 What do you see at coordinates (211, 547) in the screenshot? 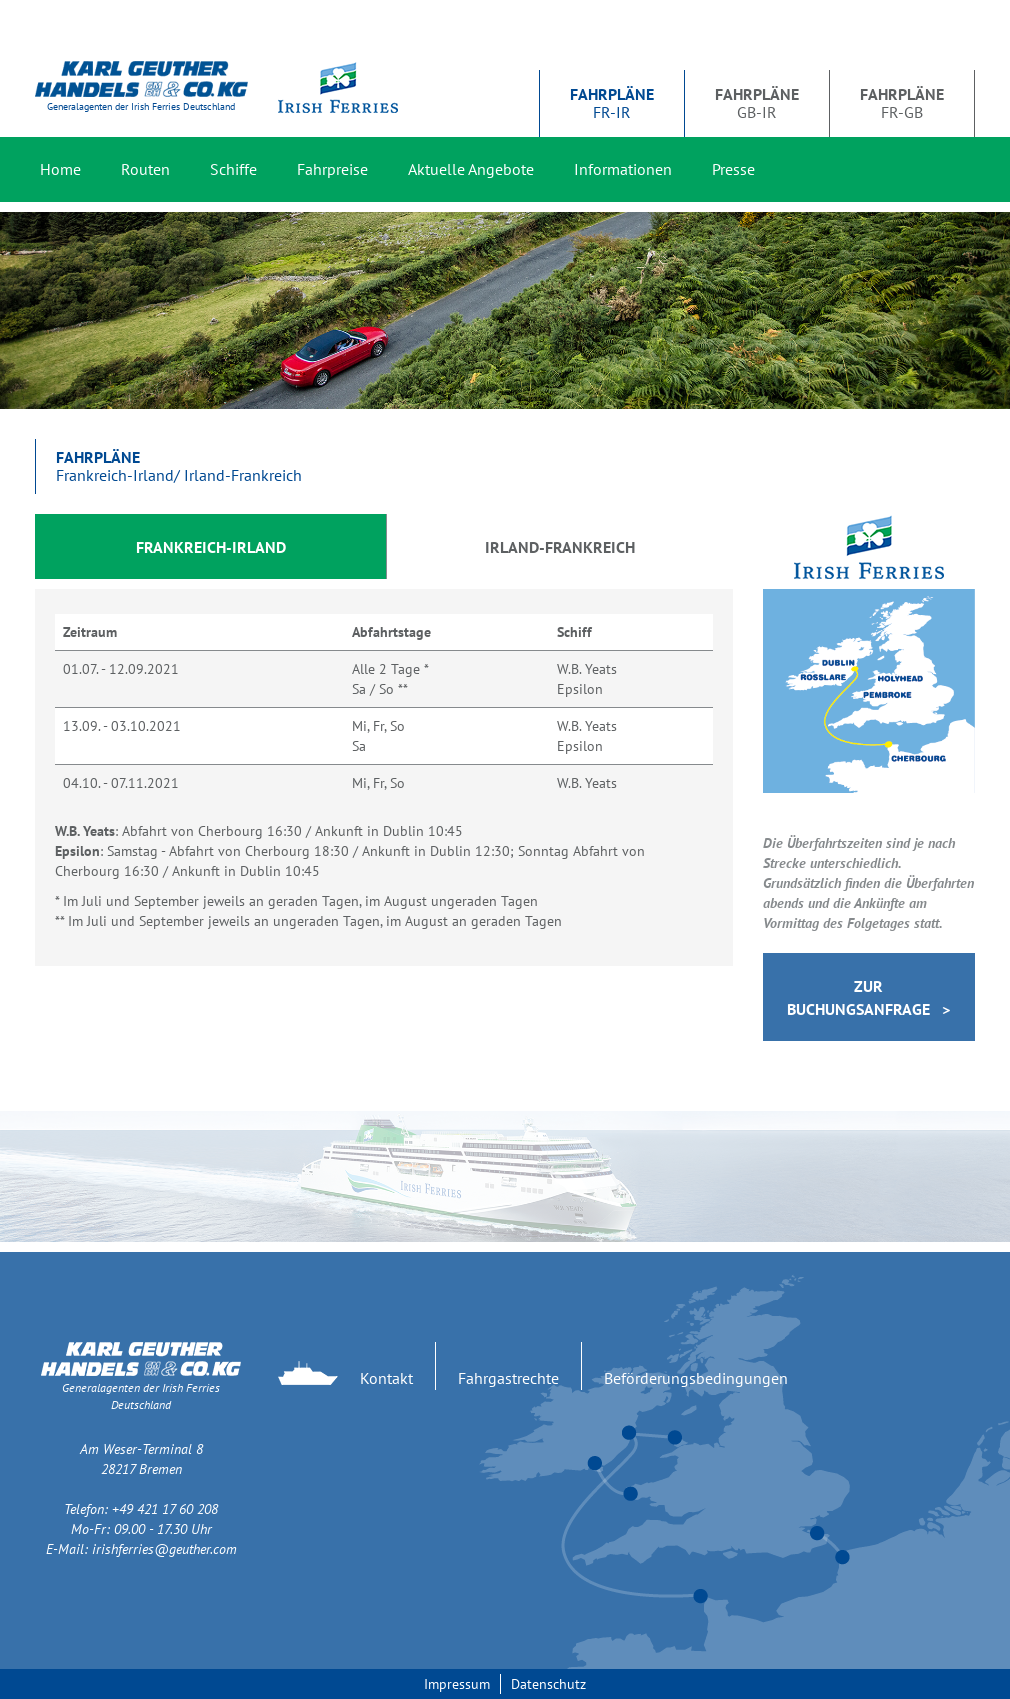
I see `Frankreich-Irland [tab]` at bounding box center [211, 547].